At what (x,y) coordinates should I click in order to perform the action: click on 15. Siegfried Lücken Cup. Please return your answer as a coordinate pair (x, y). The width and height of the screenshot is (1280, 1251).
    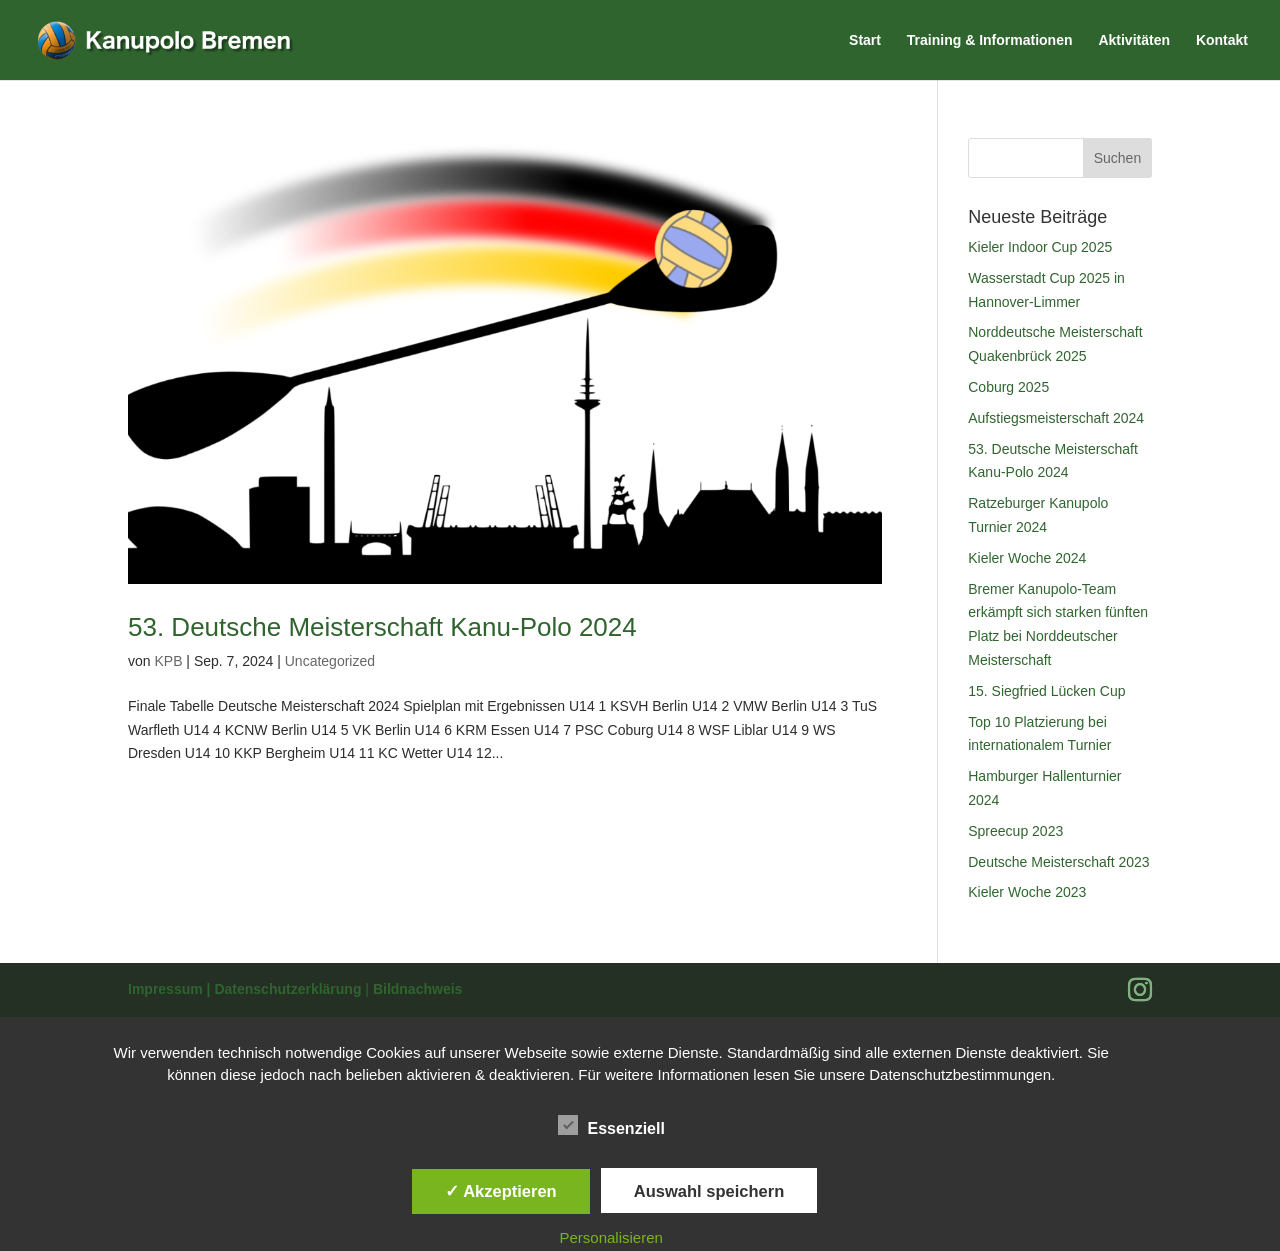
    Looking at the image, I should click on (1046, 691).